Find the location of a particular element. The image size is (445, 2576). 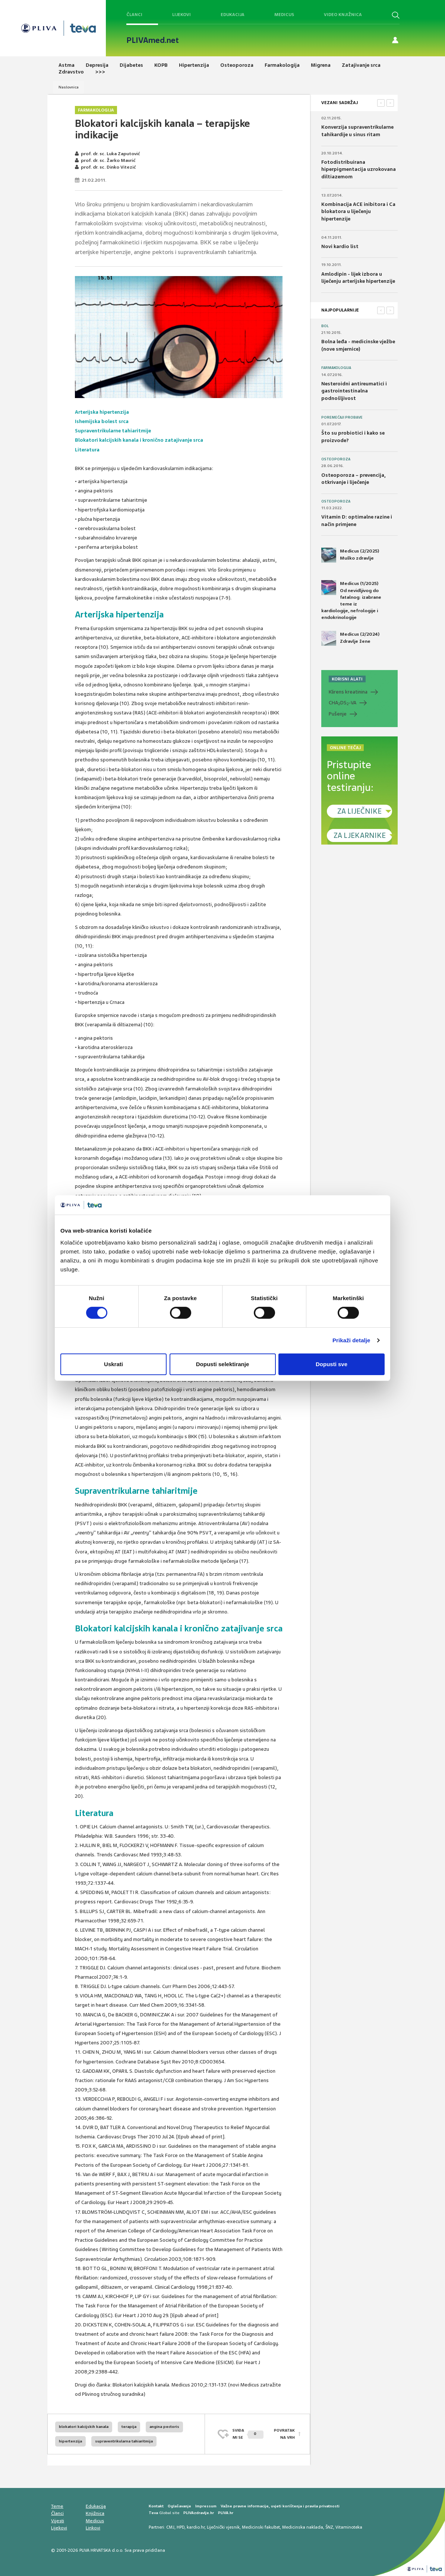

kardio.hr is located at coordinates (196, 2527).